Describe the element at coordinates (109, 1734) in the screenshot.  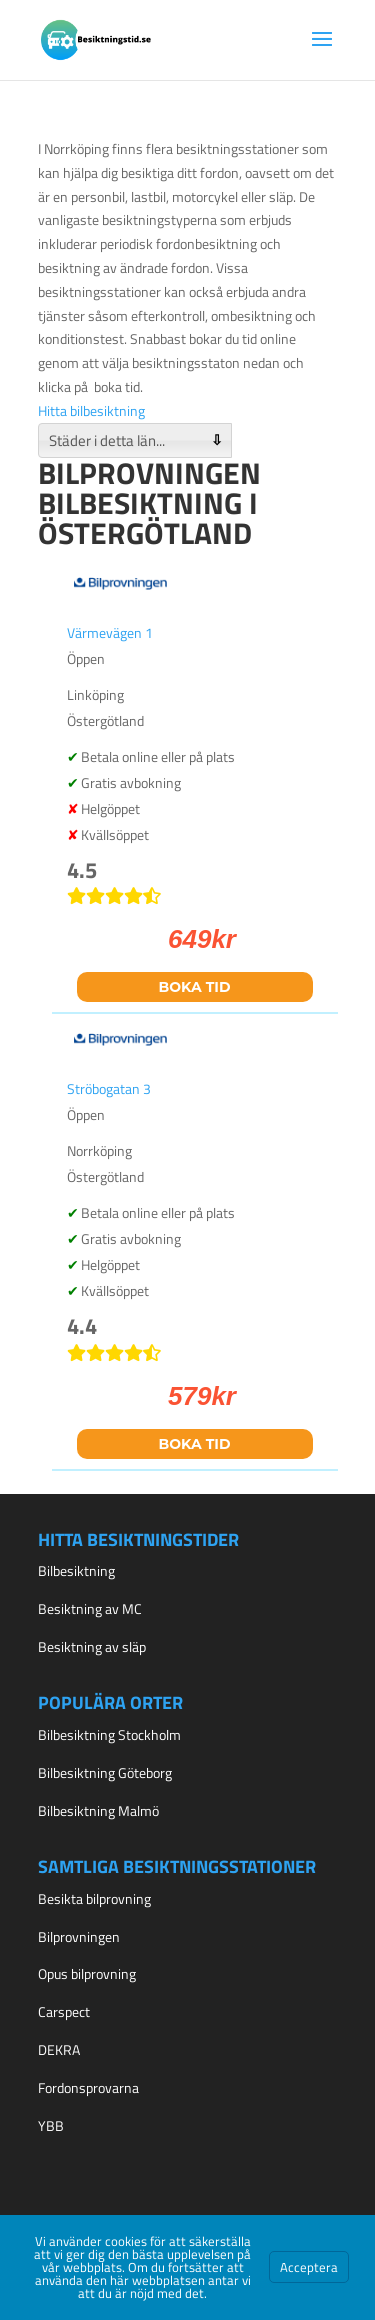
I see `Bilbesiktning Stockholm` at that location.